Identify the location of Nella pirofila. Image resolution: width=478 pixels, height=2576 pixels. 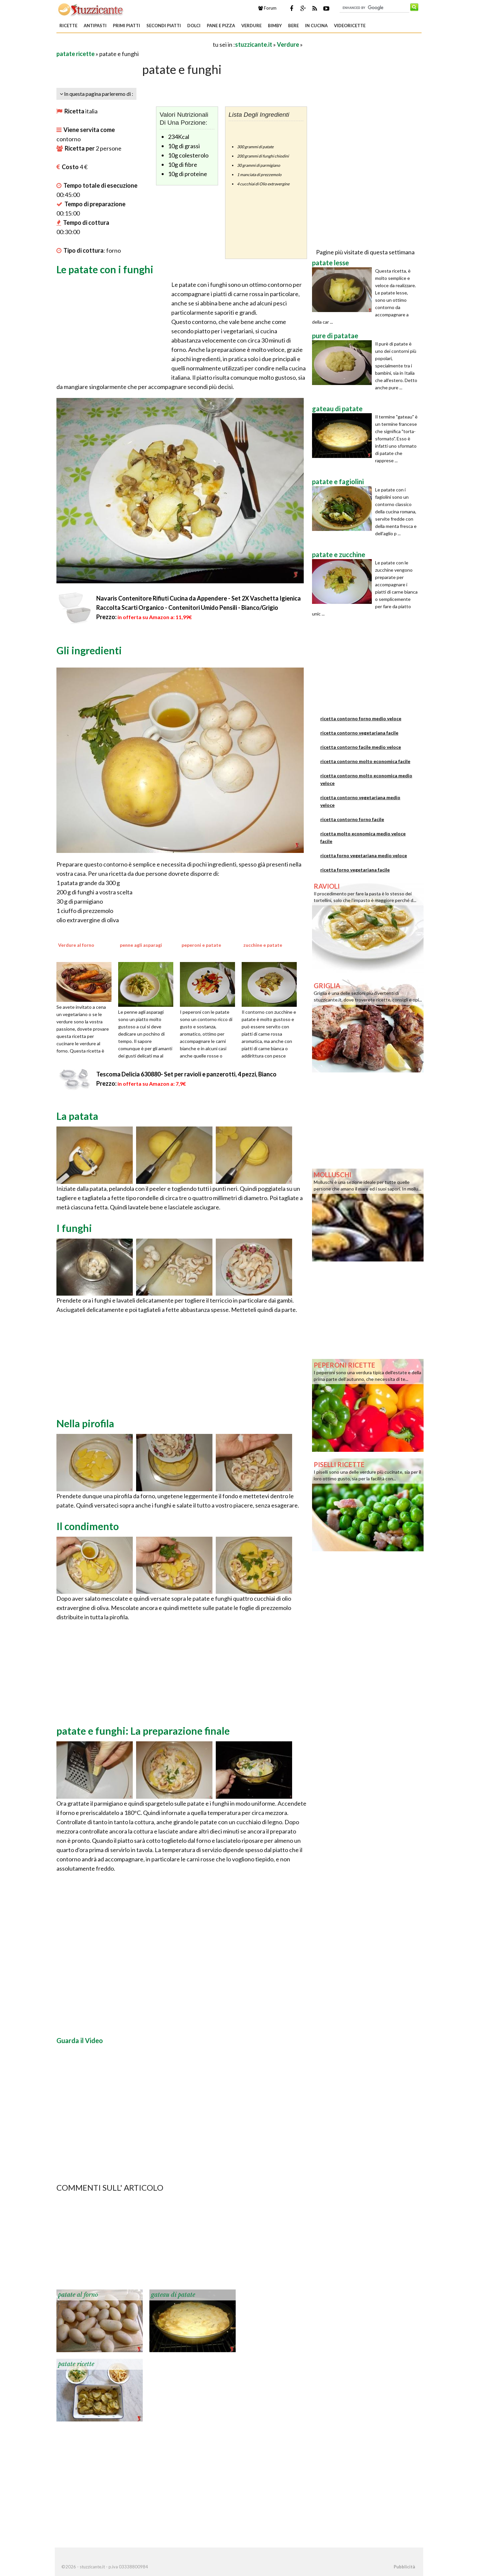
(85, 1423).